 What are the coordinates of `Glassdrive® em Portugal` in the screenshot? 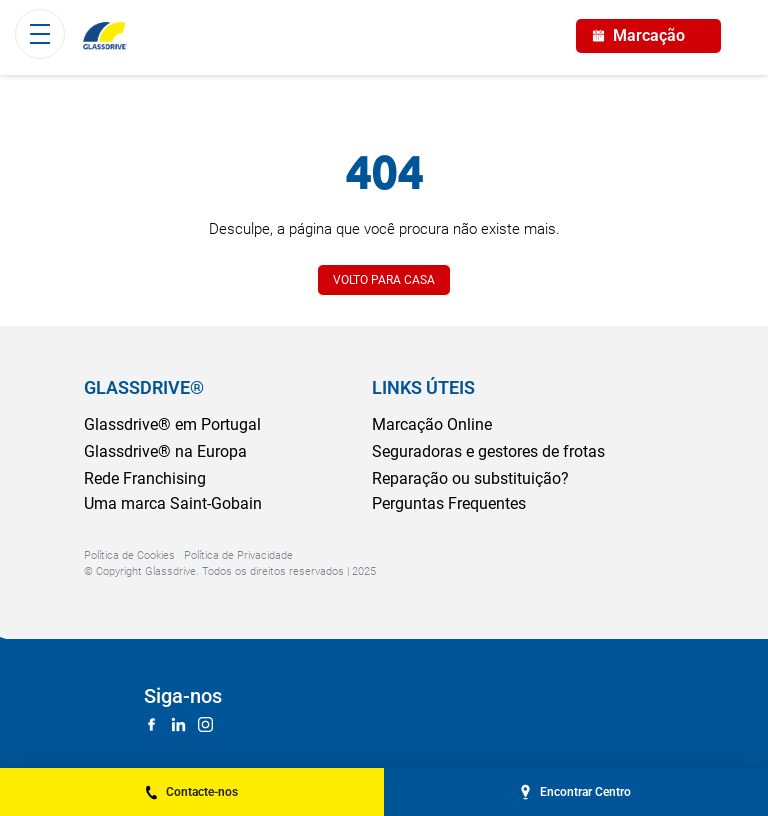 It's located at (172, 424).